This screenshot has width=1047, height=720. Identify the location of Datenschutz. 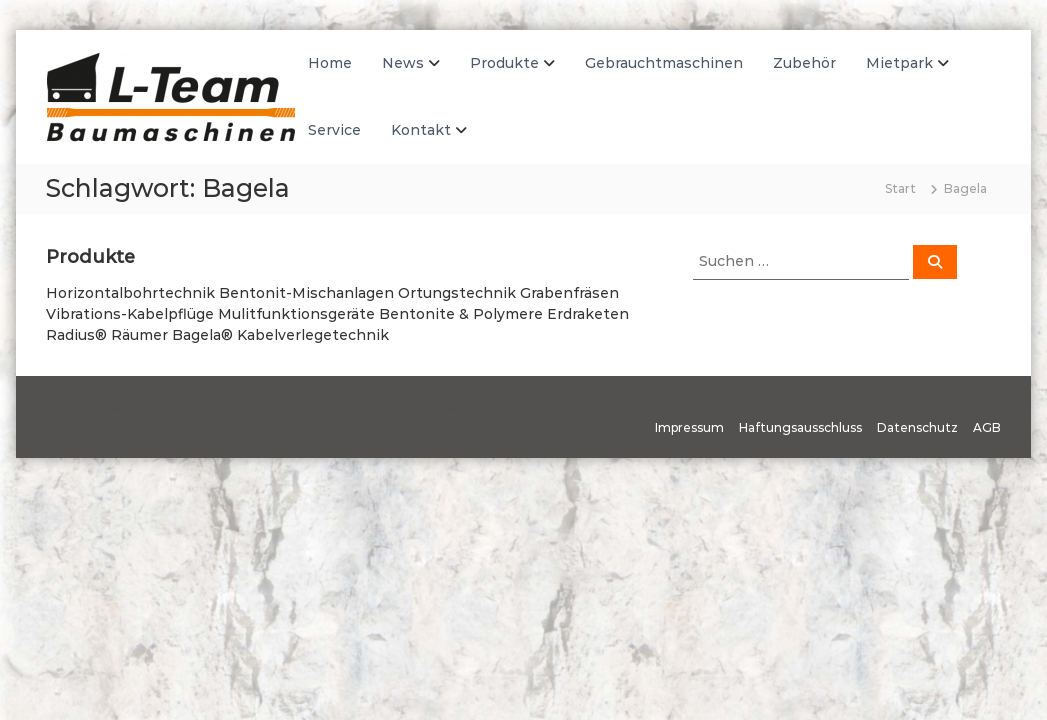
(917, 427).